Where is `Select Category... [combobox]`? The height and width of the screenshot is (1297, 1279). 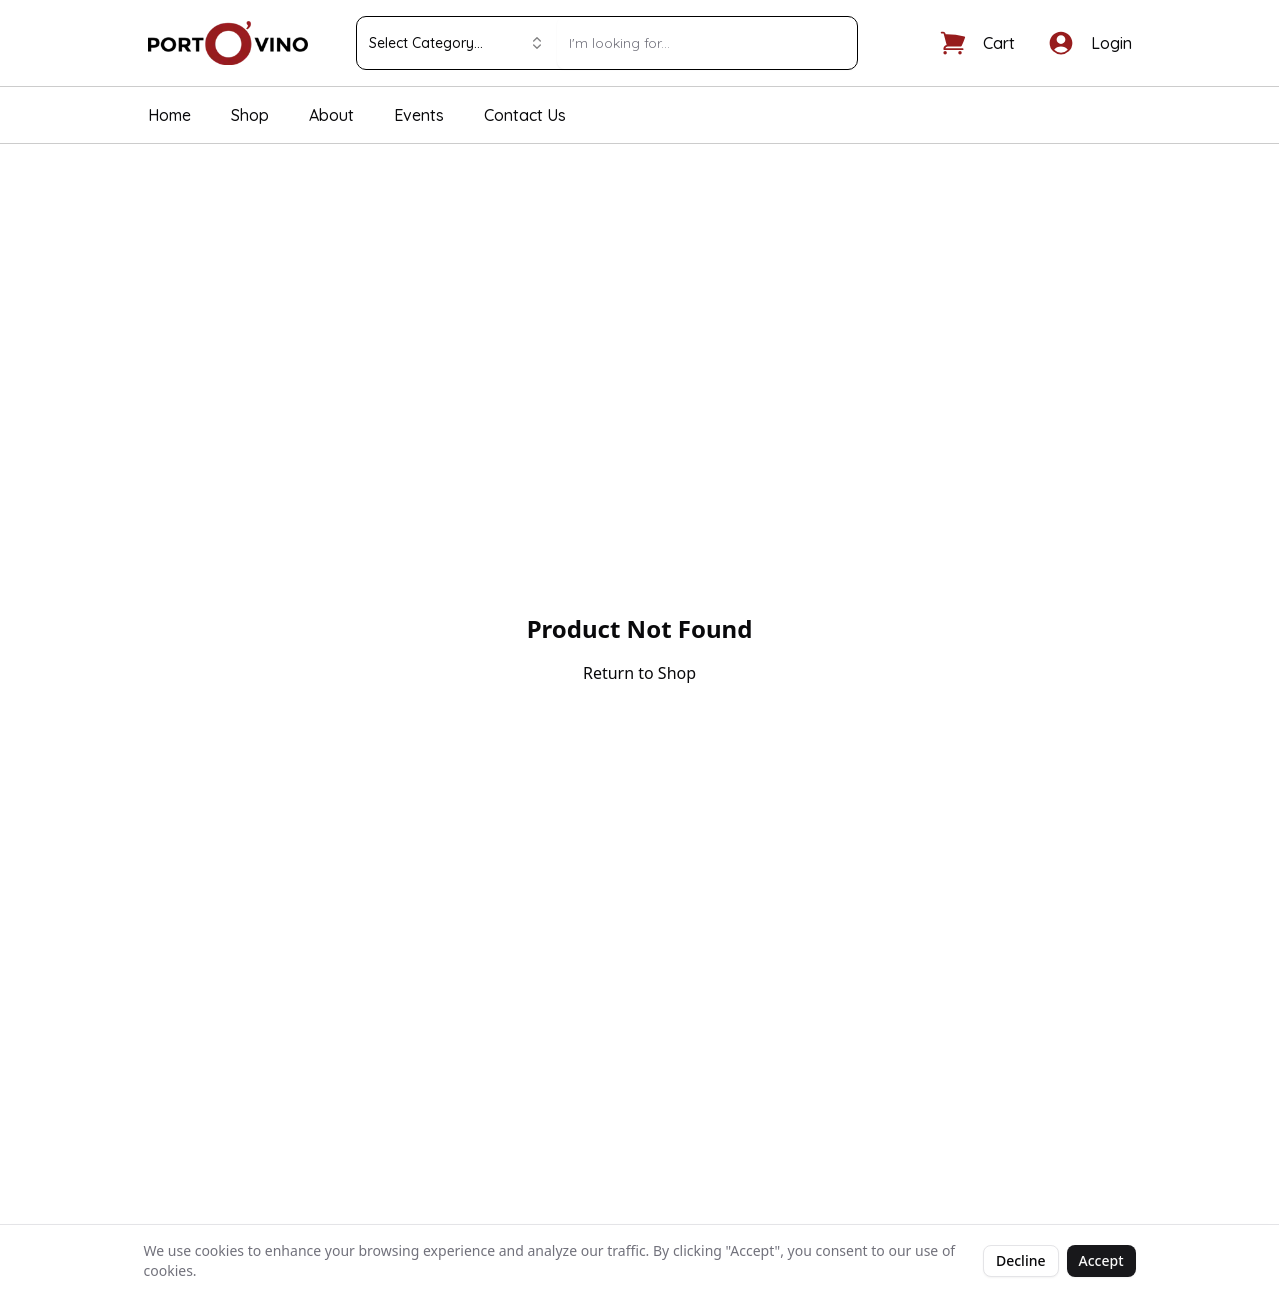
Select Category... [combobox] is located at coordinates (457, 43).